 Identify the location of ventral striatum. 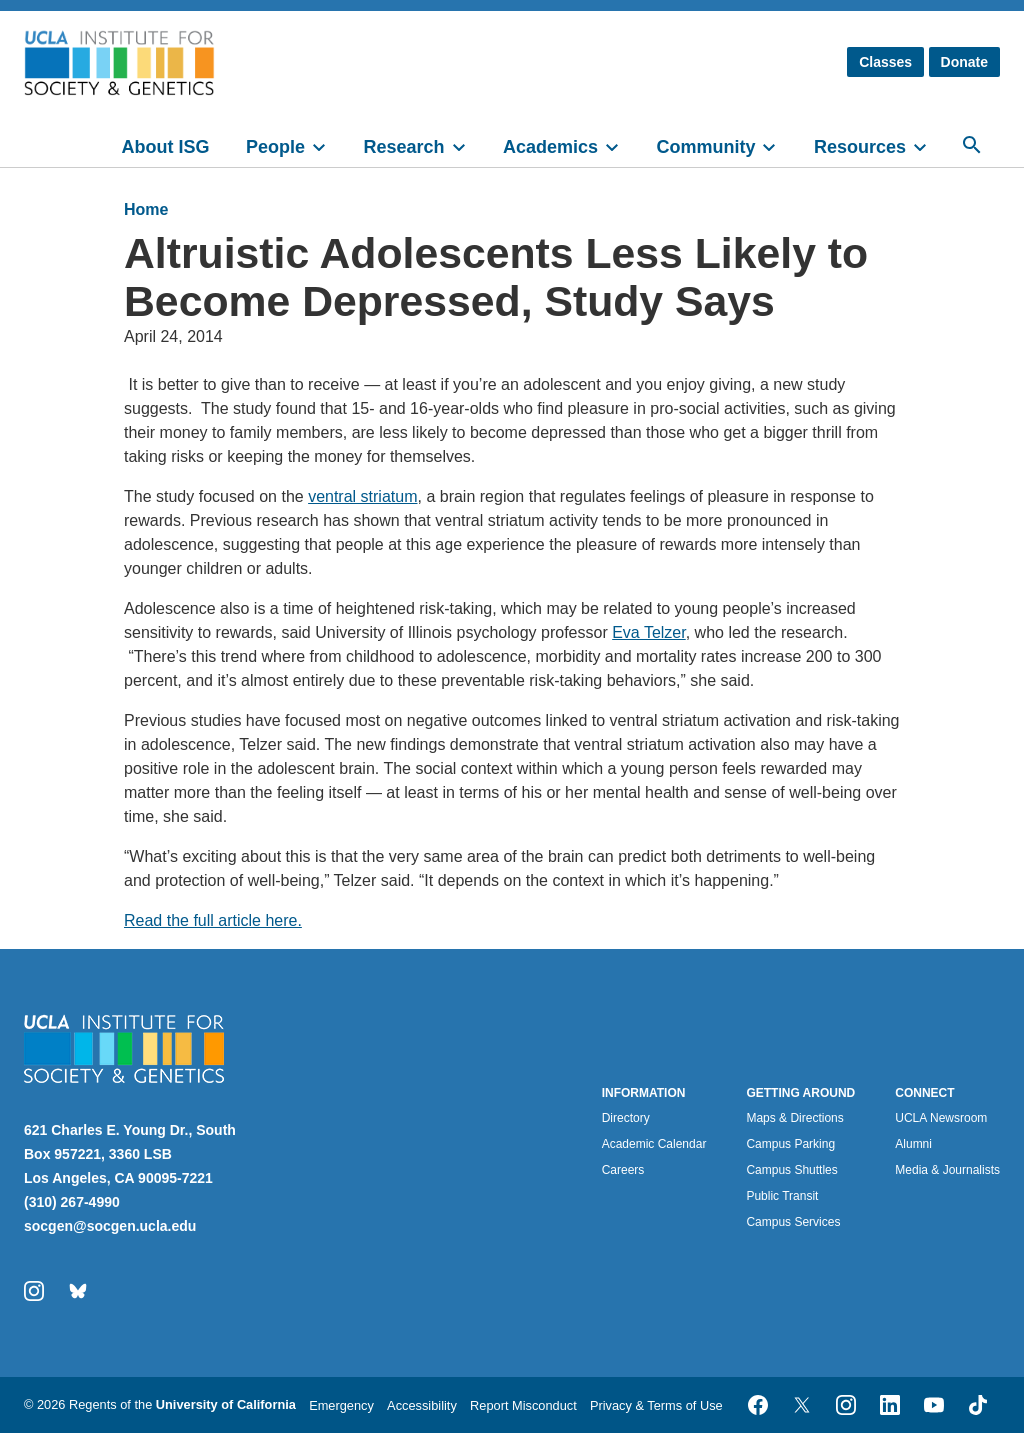
(362, 496).